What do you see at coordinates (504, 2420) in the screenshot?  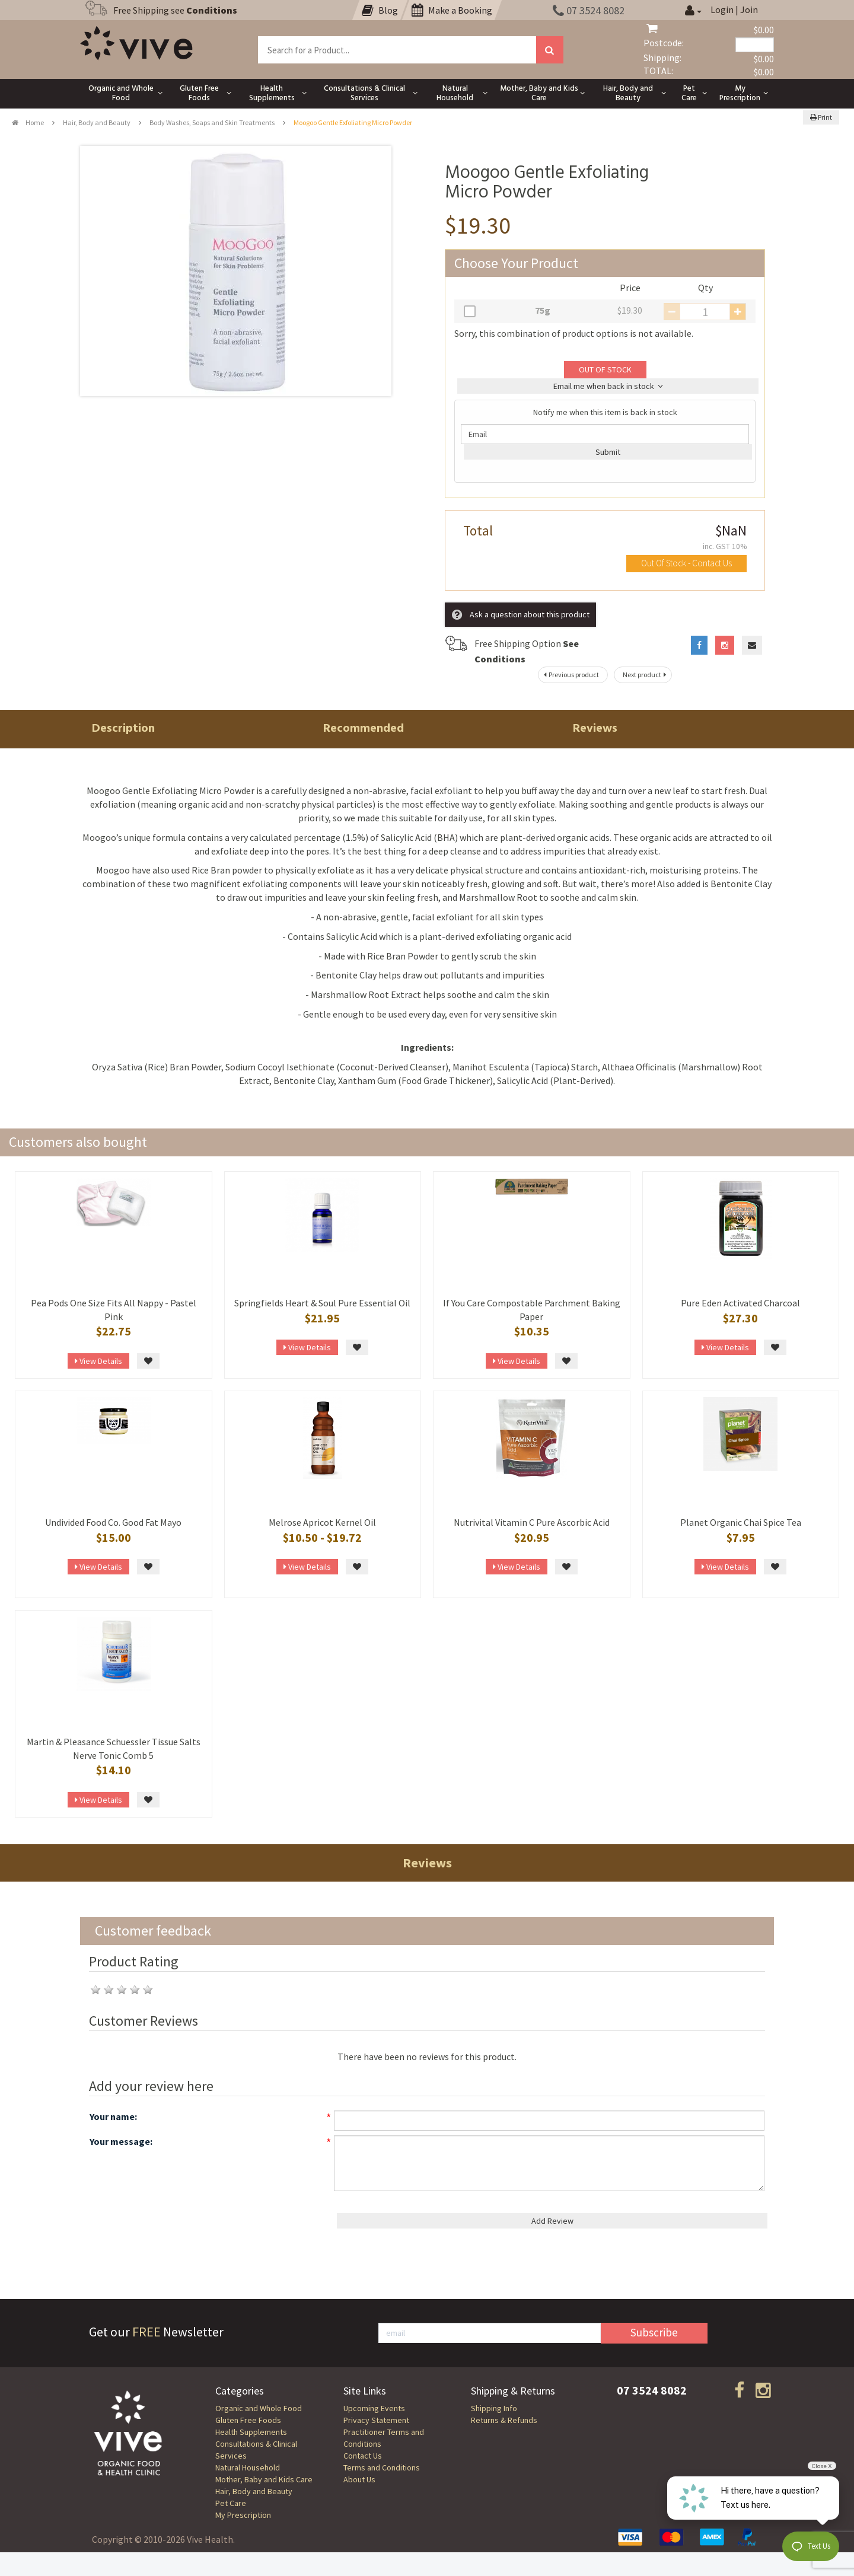 I see `Returns & Refunds` at bounding box center [504, 2420].